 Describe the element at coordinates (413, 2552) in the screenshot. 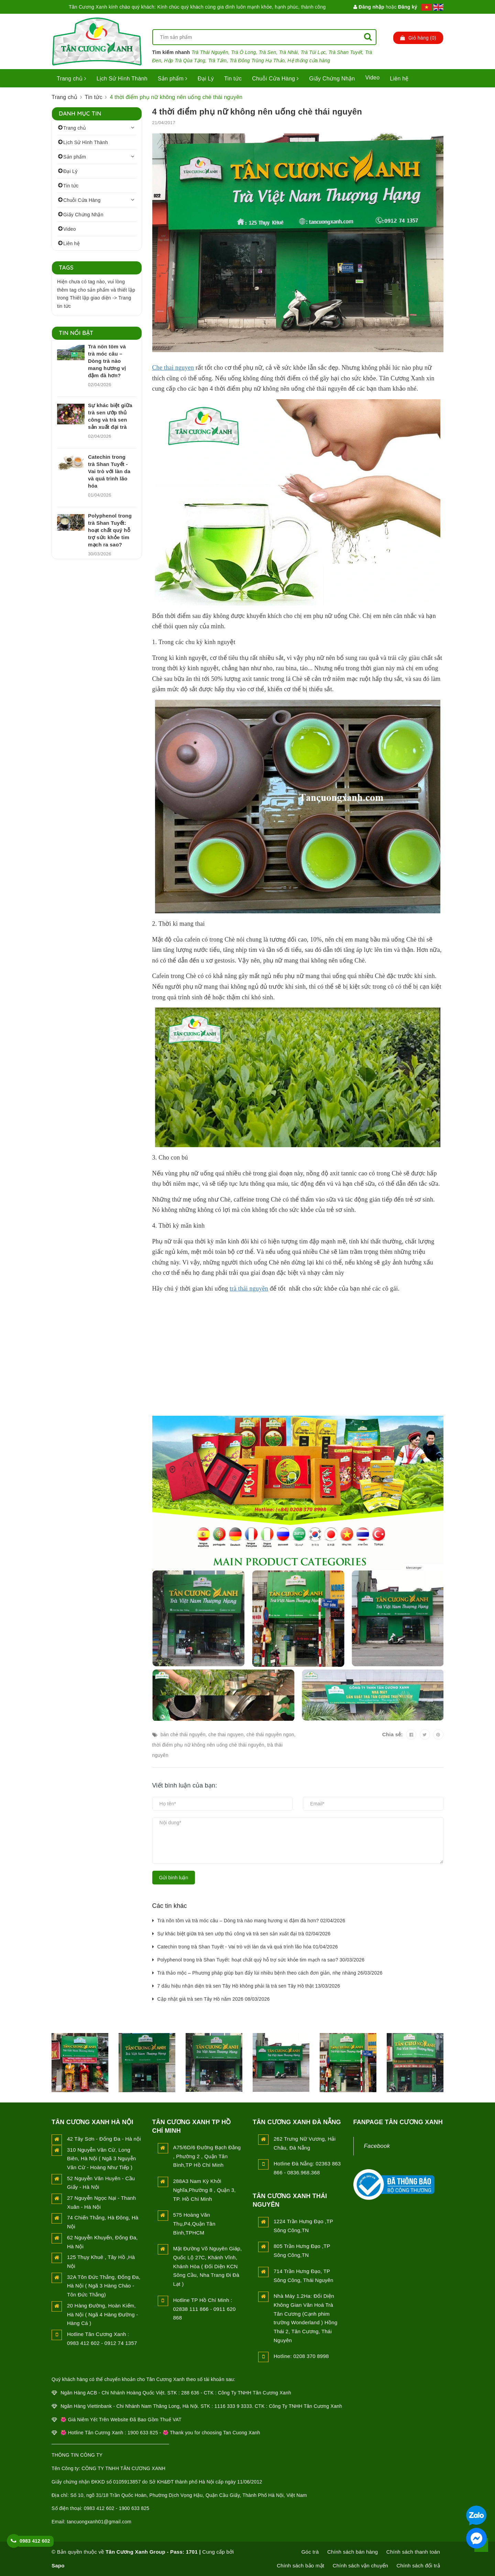

I see `Chính sách thanh toán` at that location.